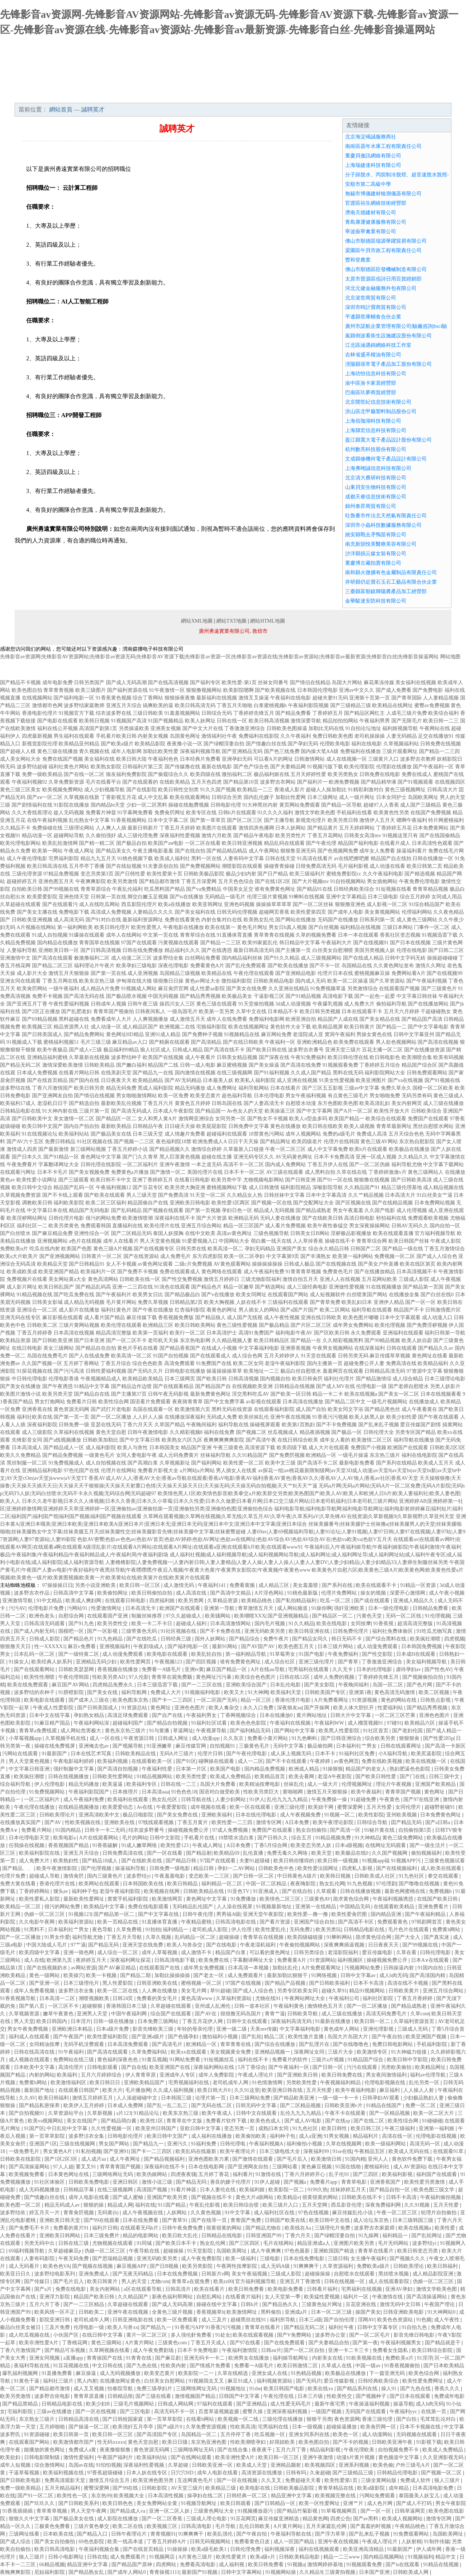 The height and width of the screenshot is (2576, 466). Describe the element at coordinates (393, 1922) in the screenshot. I see `免费观看黄色` at that location.